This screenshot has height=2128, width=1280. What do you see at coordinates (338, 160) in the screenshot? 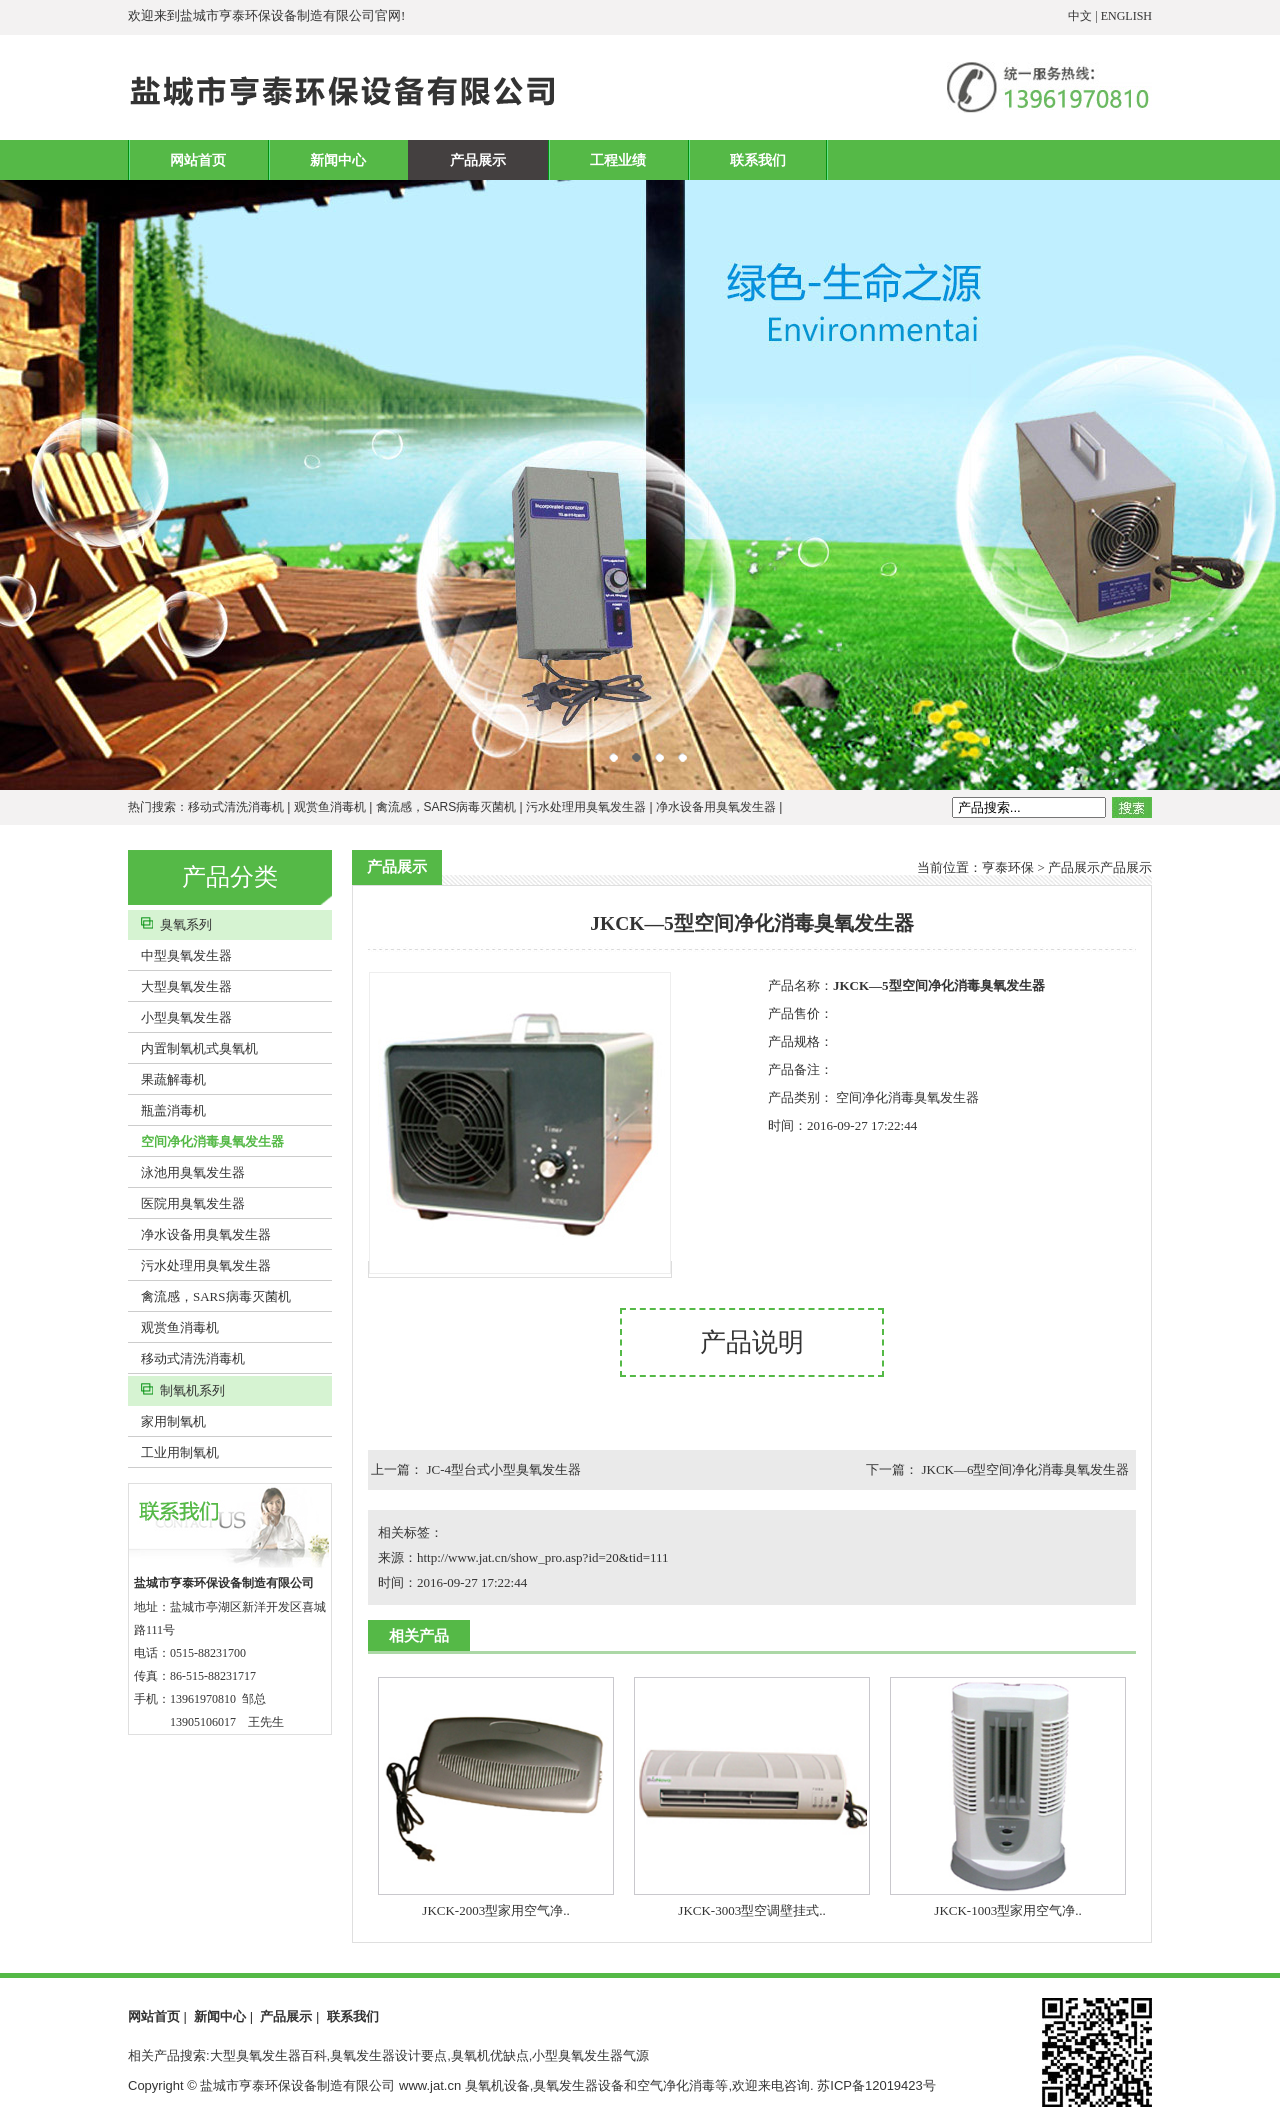
I see `新闻中心` at bounding box center [338, 160].